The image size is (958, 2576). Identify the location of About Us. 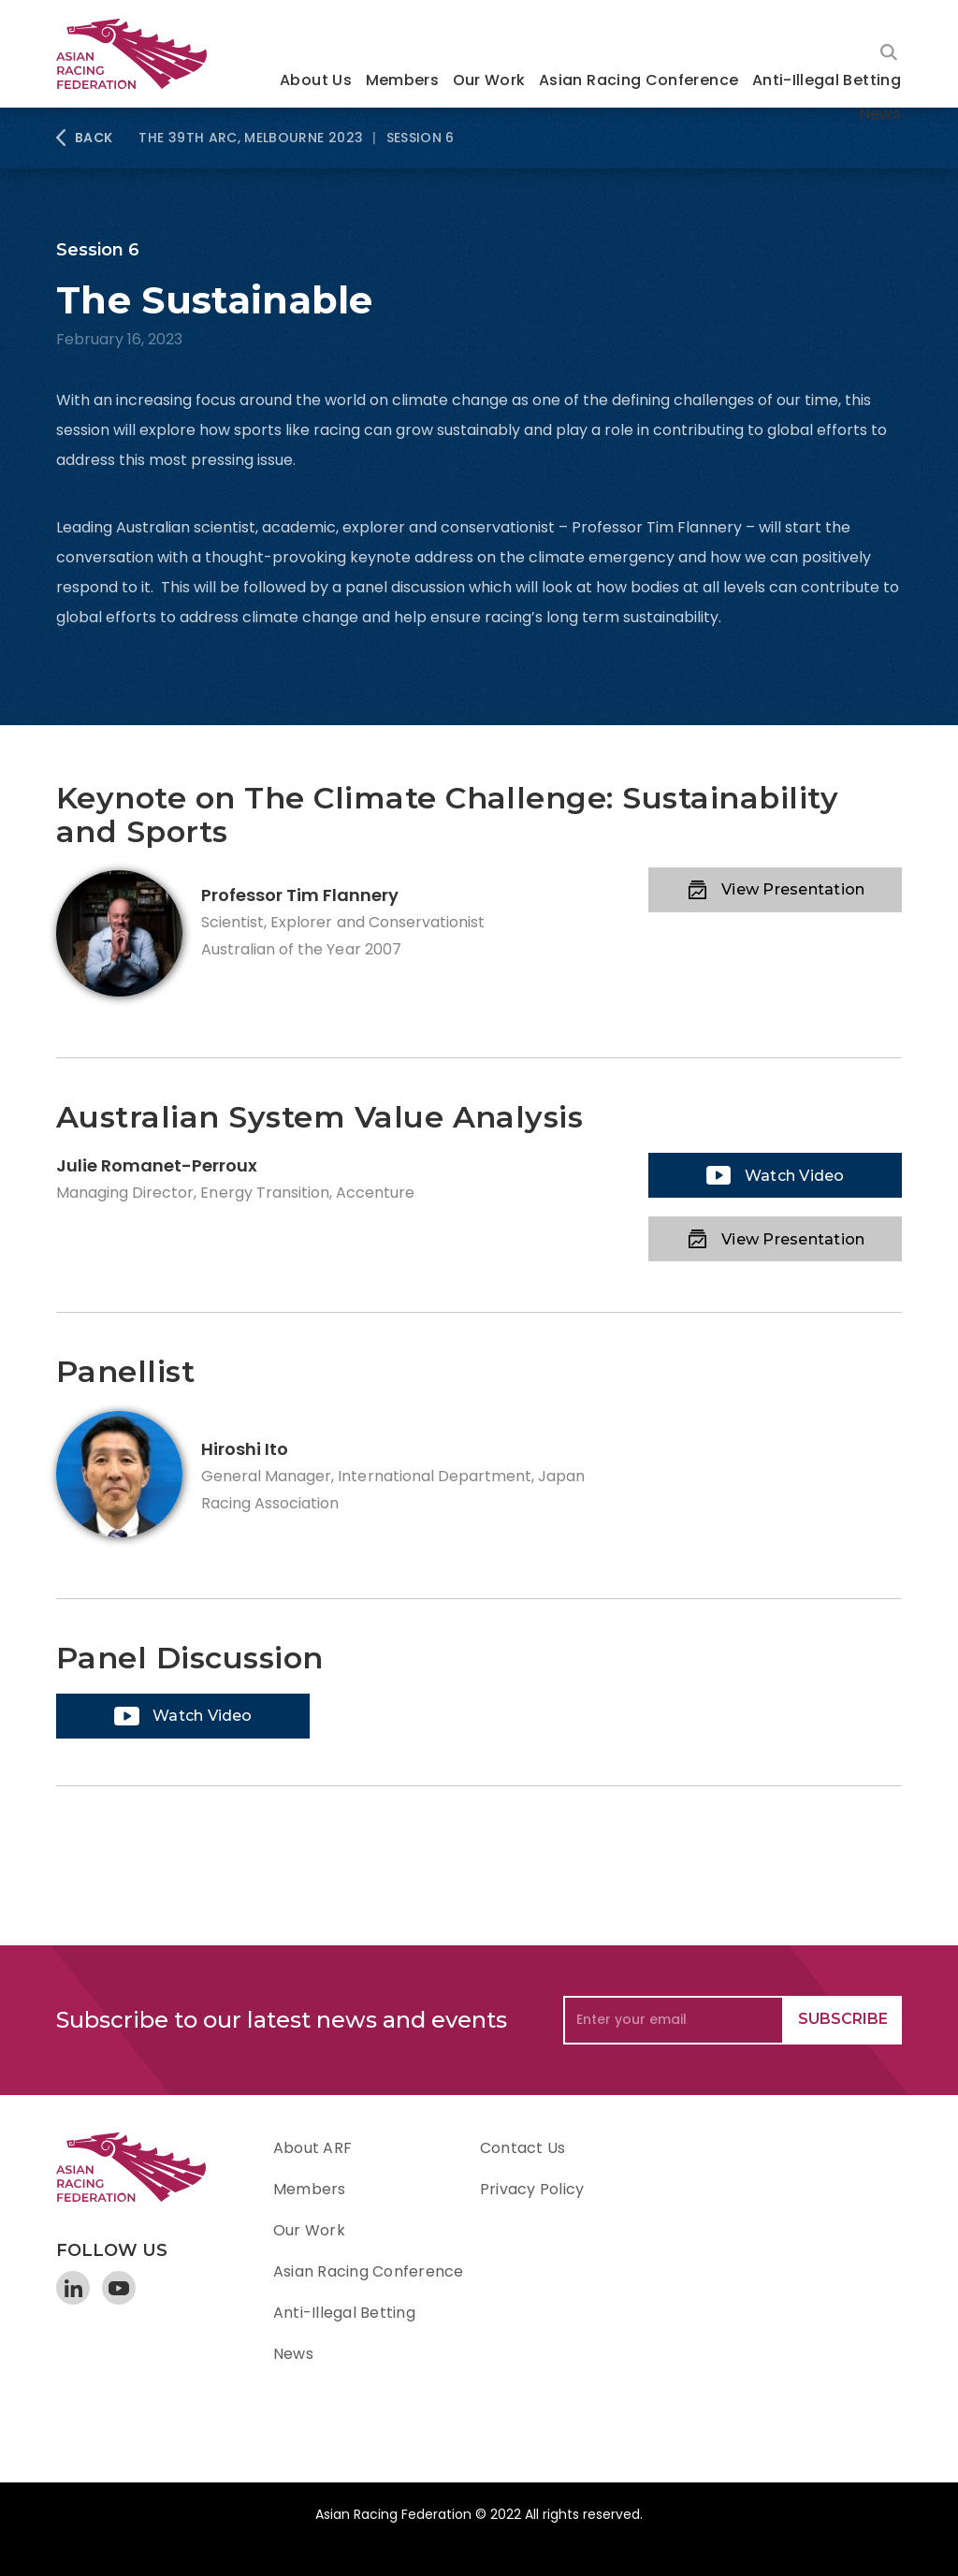
(316, 80).